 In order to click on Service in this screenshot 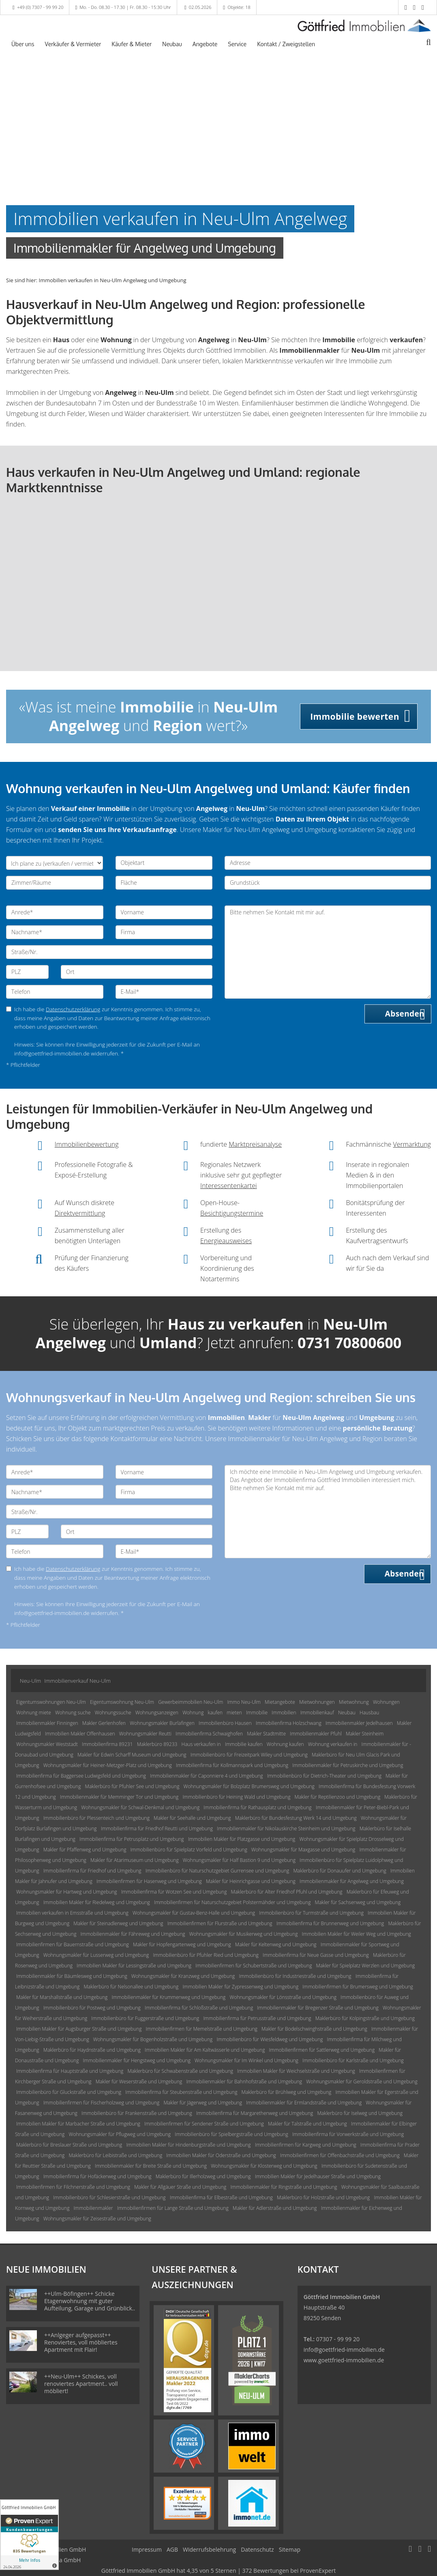, I will do `click(237, 44)`.